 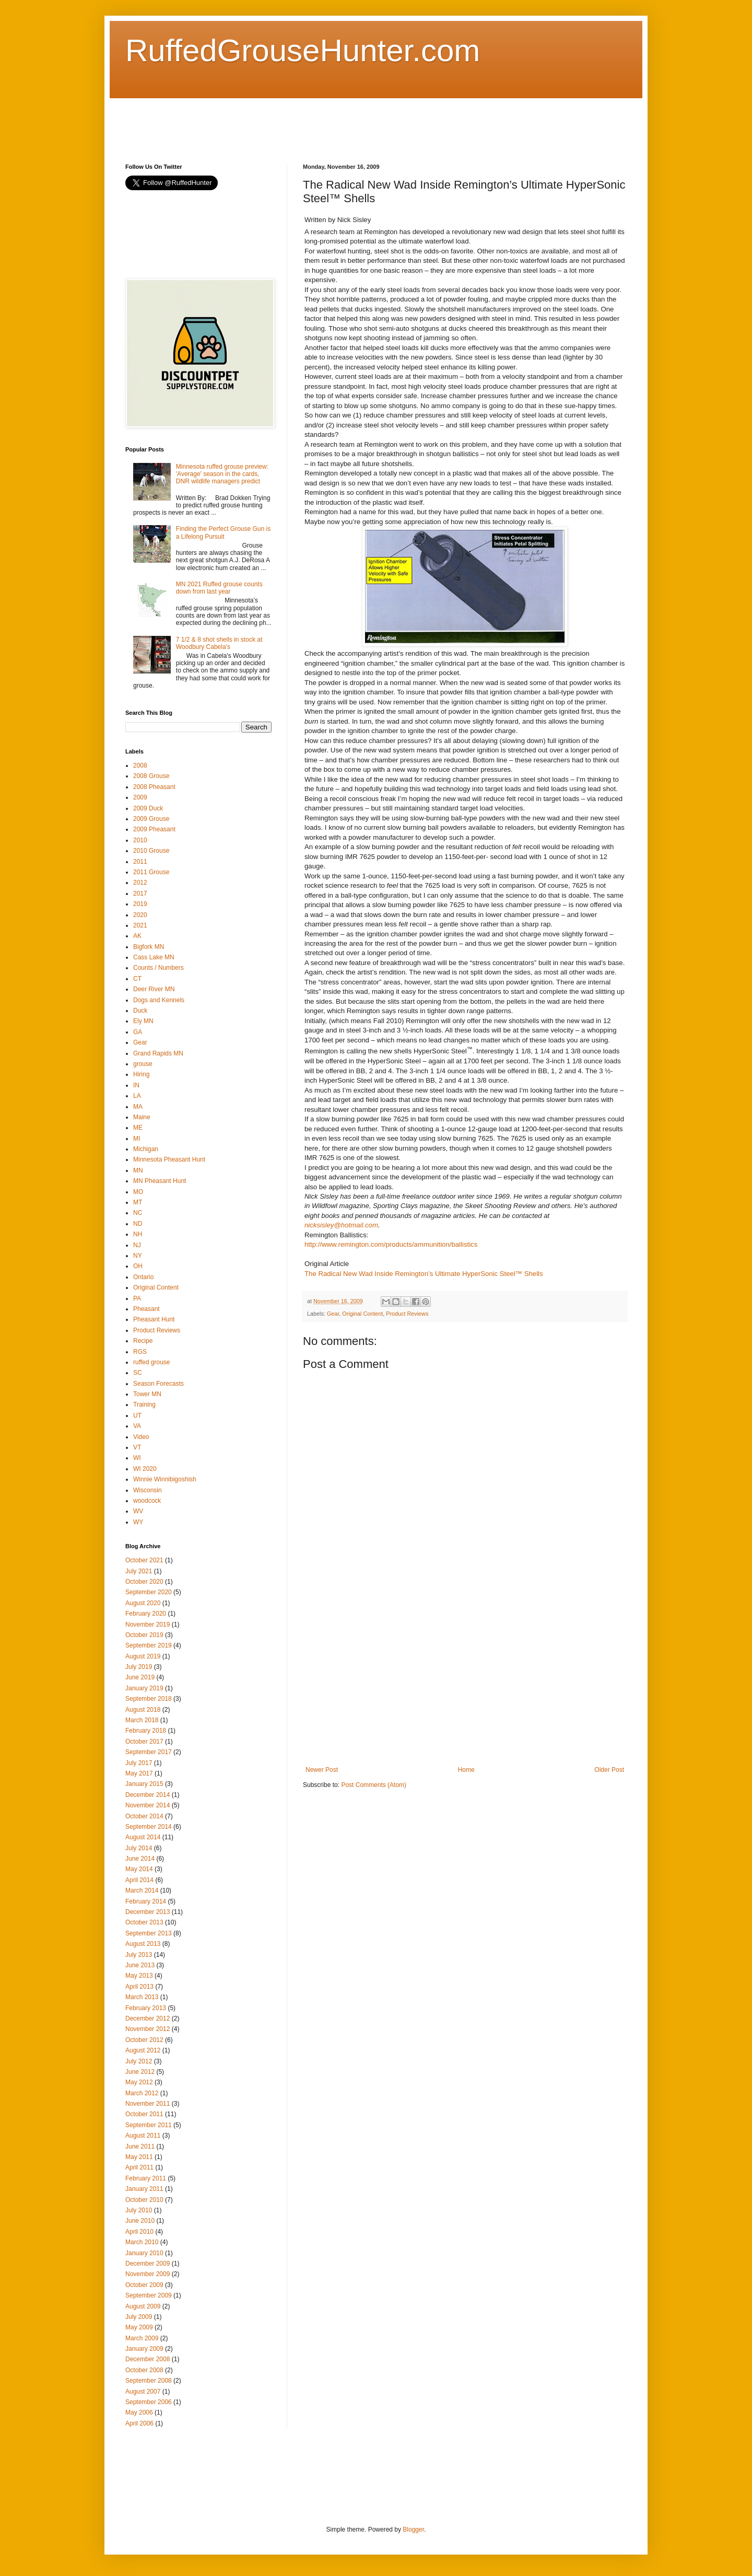 I want to click on Michigan, so click(x=145, y=1149).